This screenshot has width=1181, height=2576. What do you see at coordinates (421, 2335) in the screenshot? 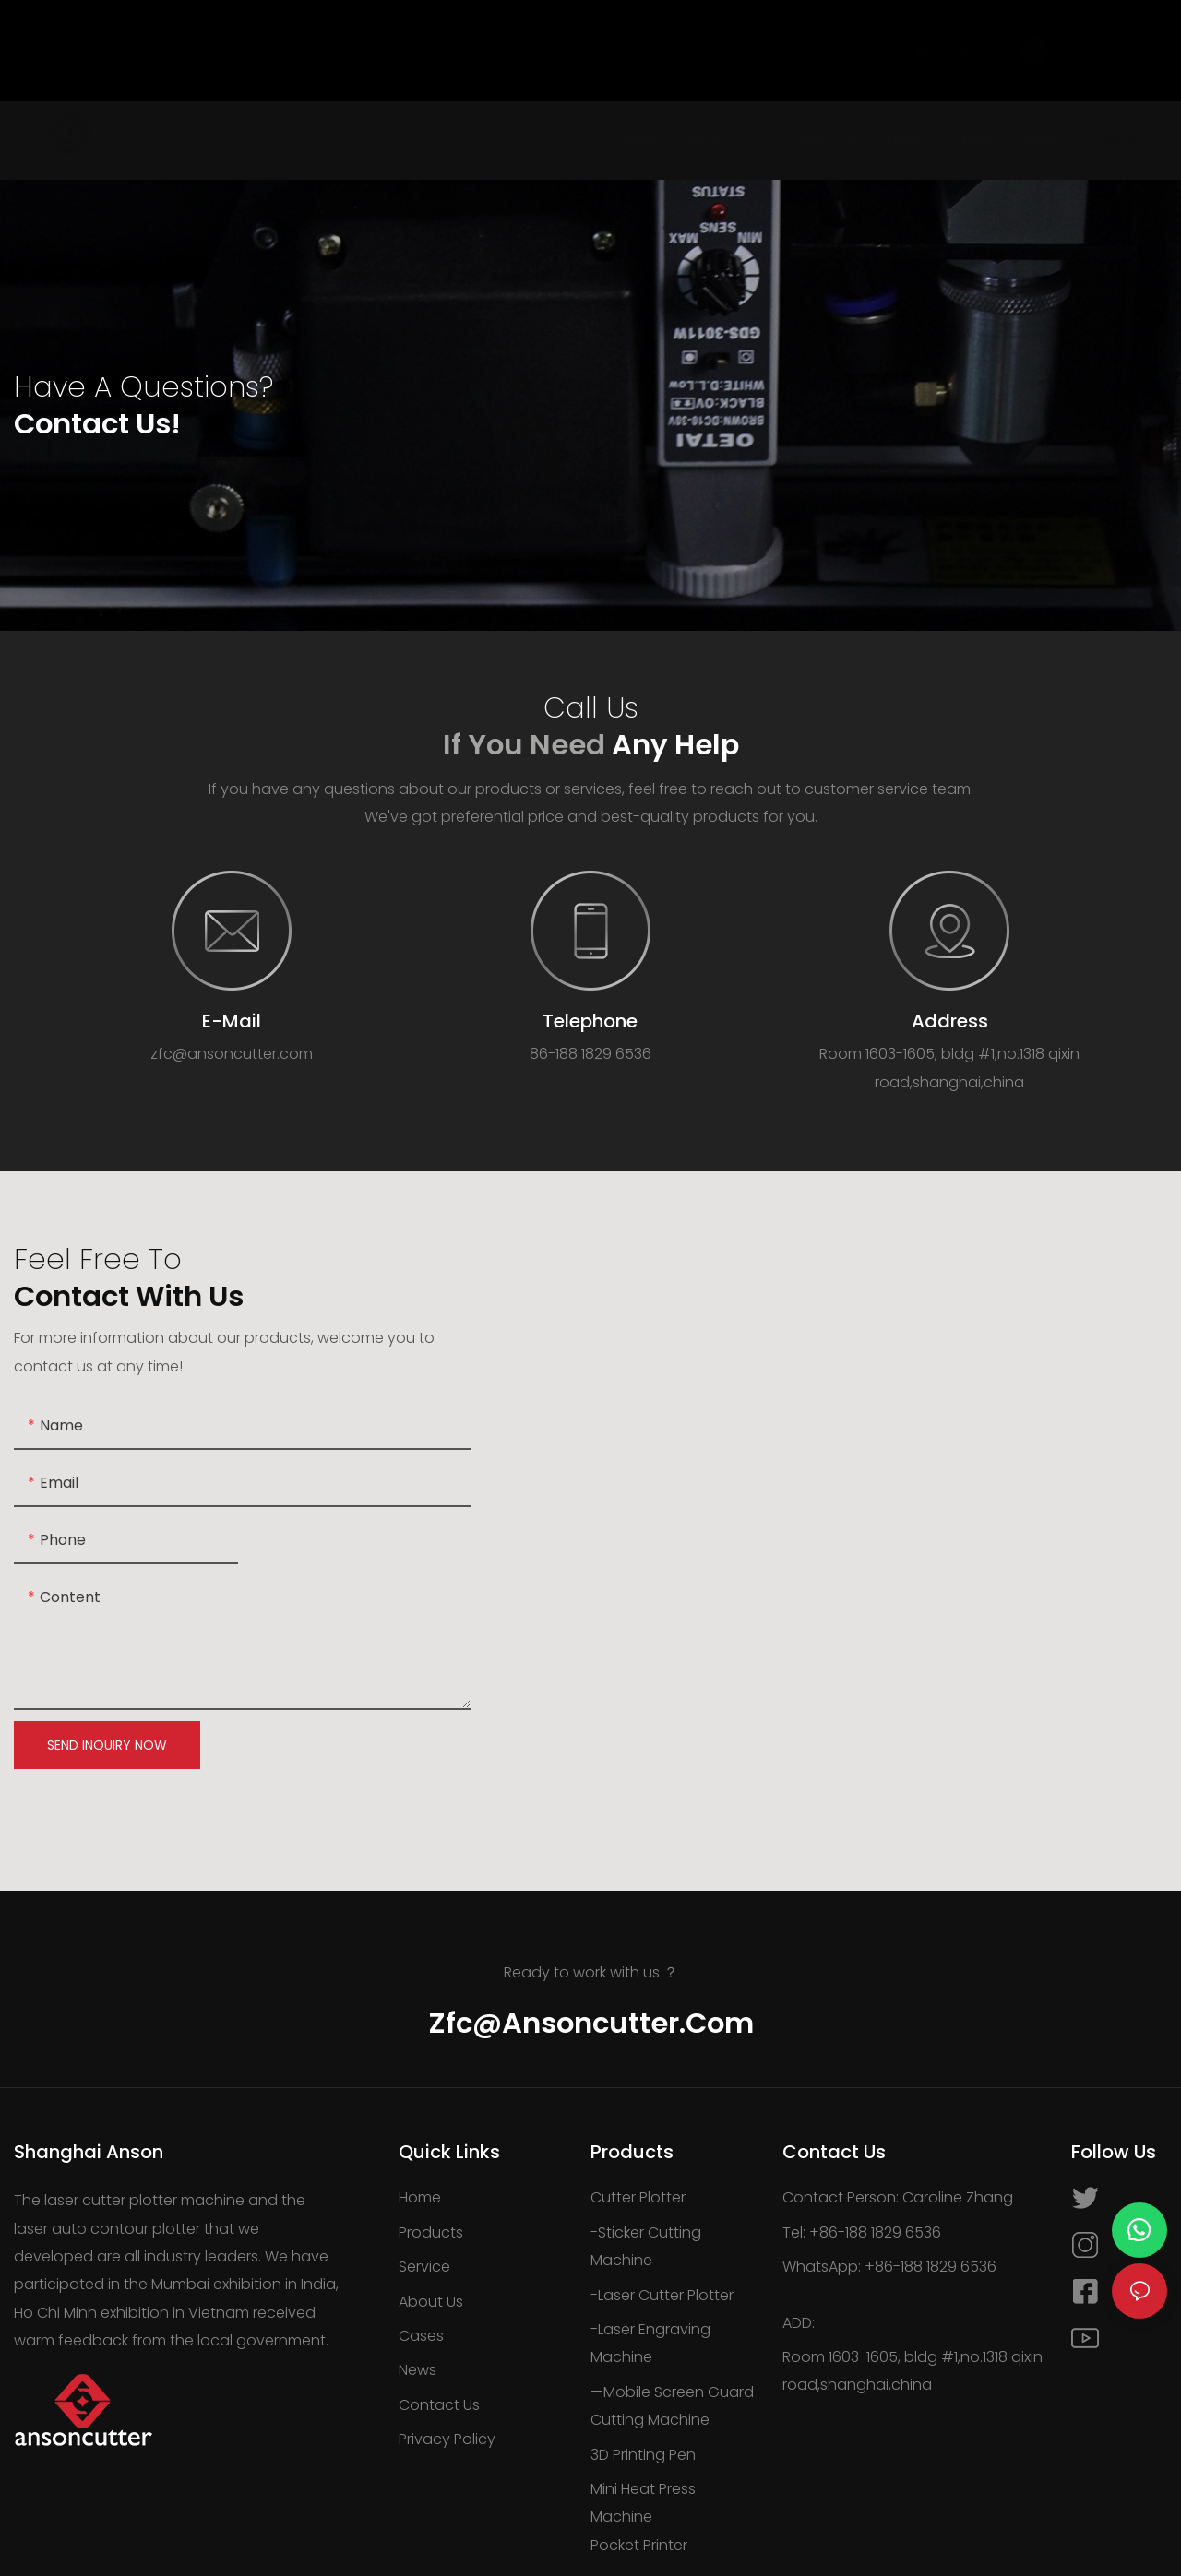
I see `Cases` at bounding box center [421, 2335].